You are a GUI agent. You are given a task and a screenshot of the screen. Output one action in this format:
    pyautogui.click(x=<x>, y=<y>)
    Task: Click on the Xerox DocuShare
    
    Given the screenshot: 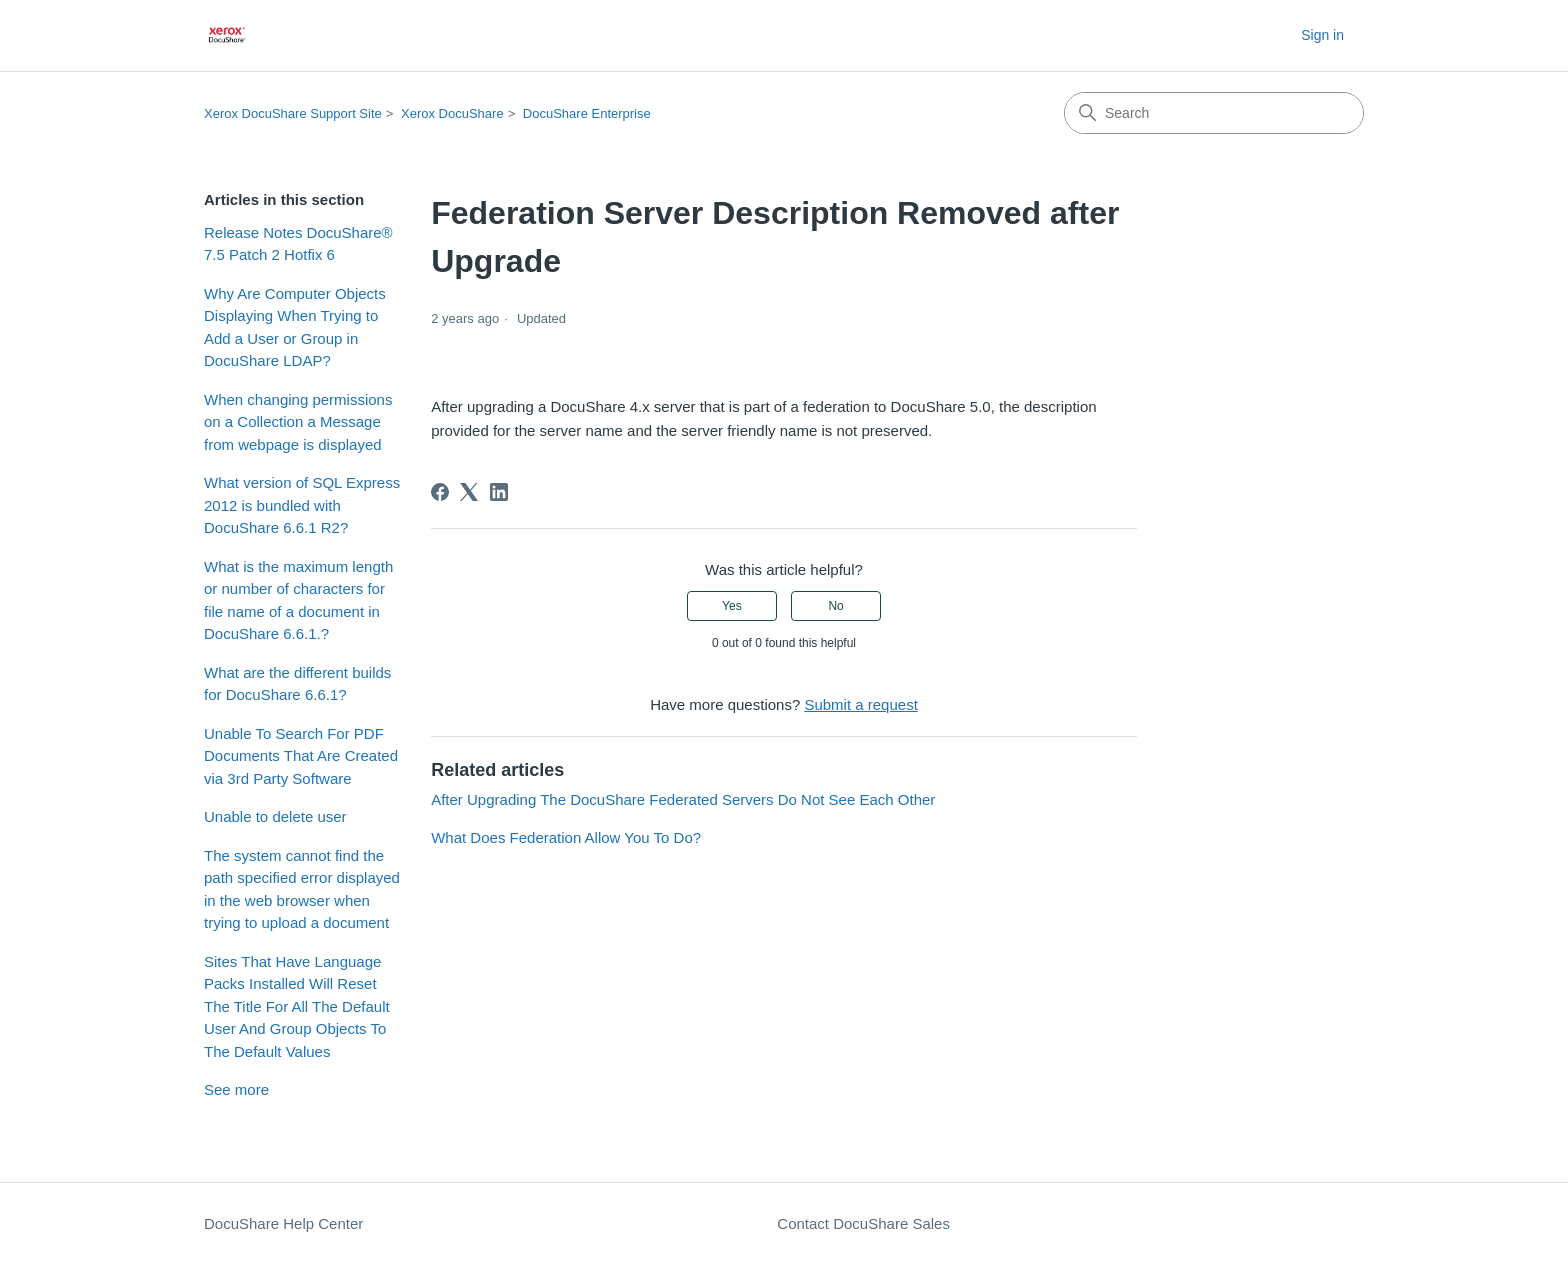 What is the action you would take?
    pyautogui.click(x=452, y=113)
    